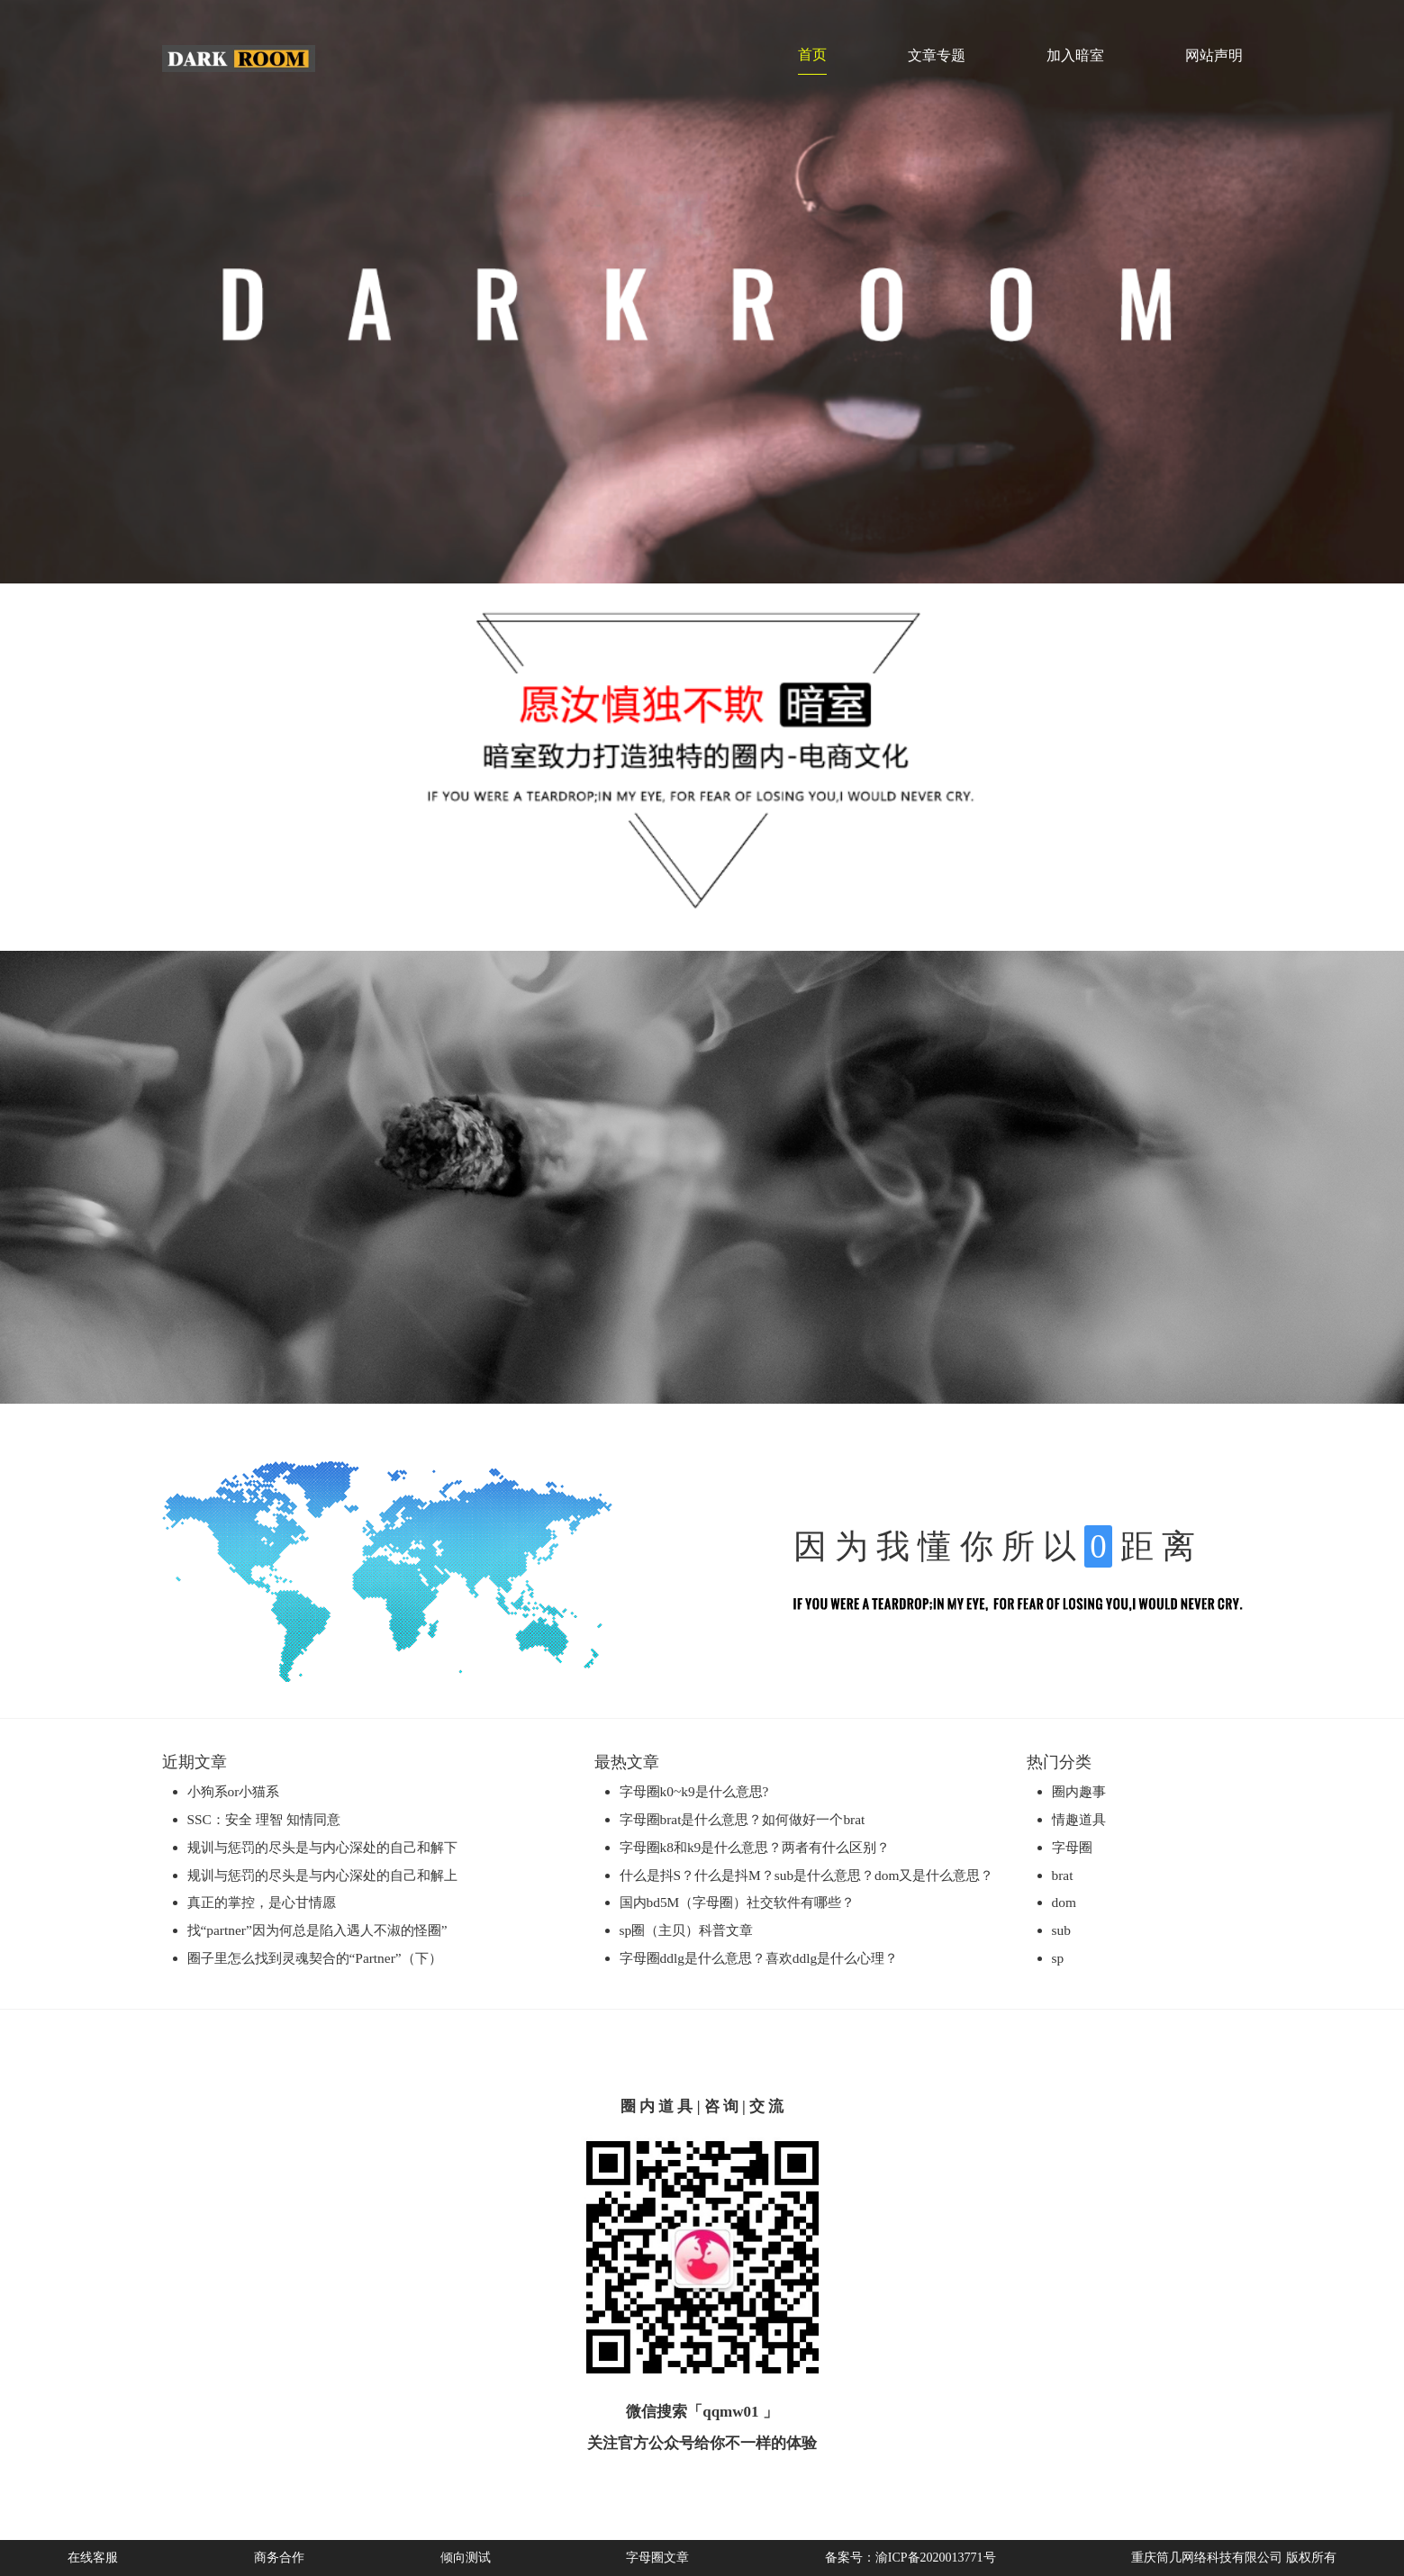 The height and width of the screenshot is (2576, 1404). Describe the element at coordinates (1233, 2557) in the screenshot. I see `重庆筒几网络科技有限公司 版权所有` at that location.